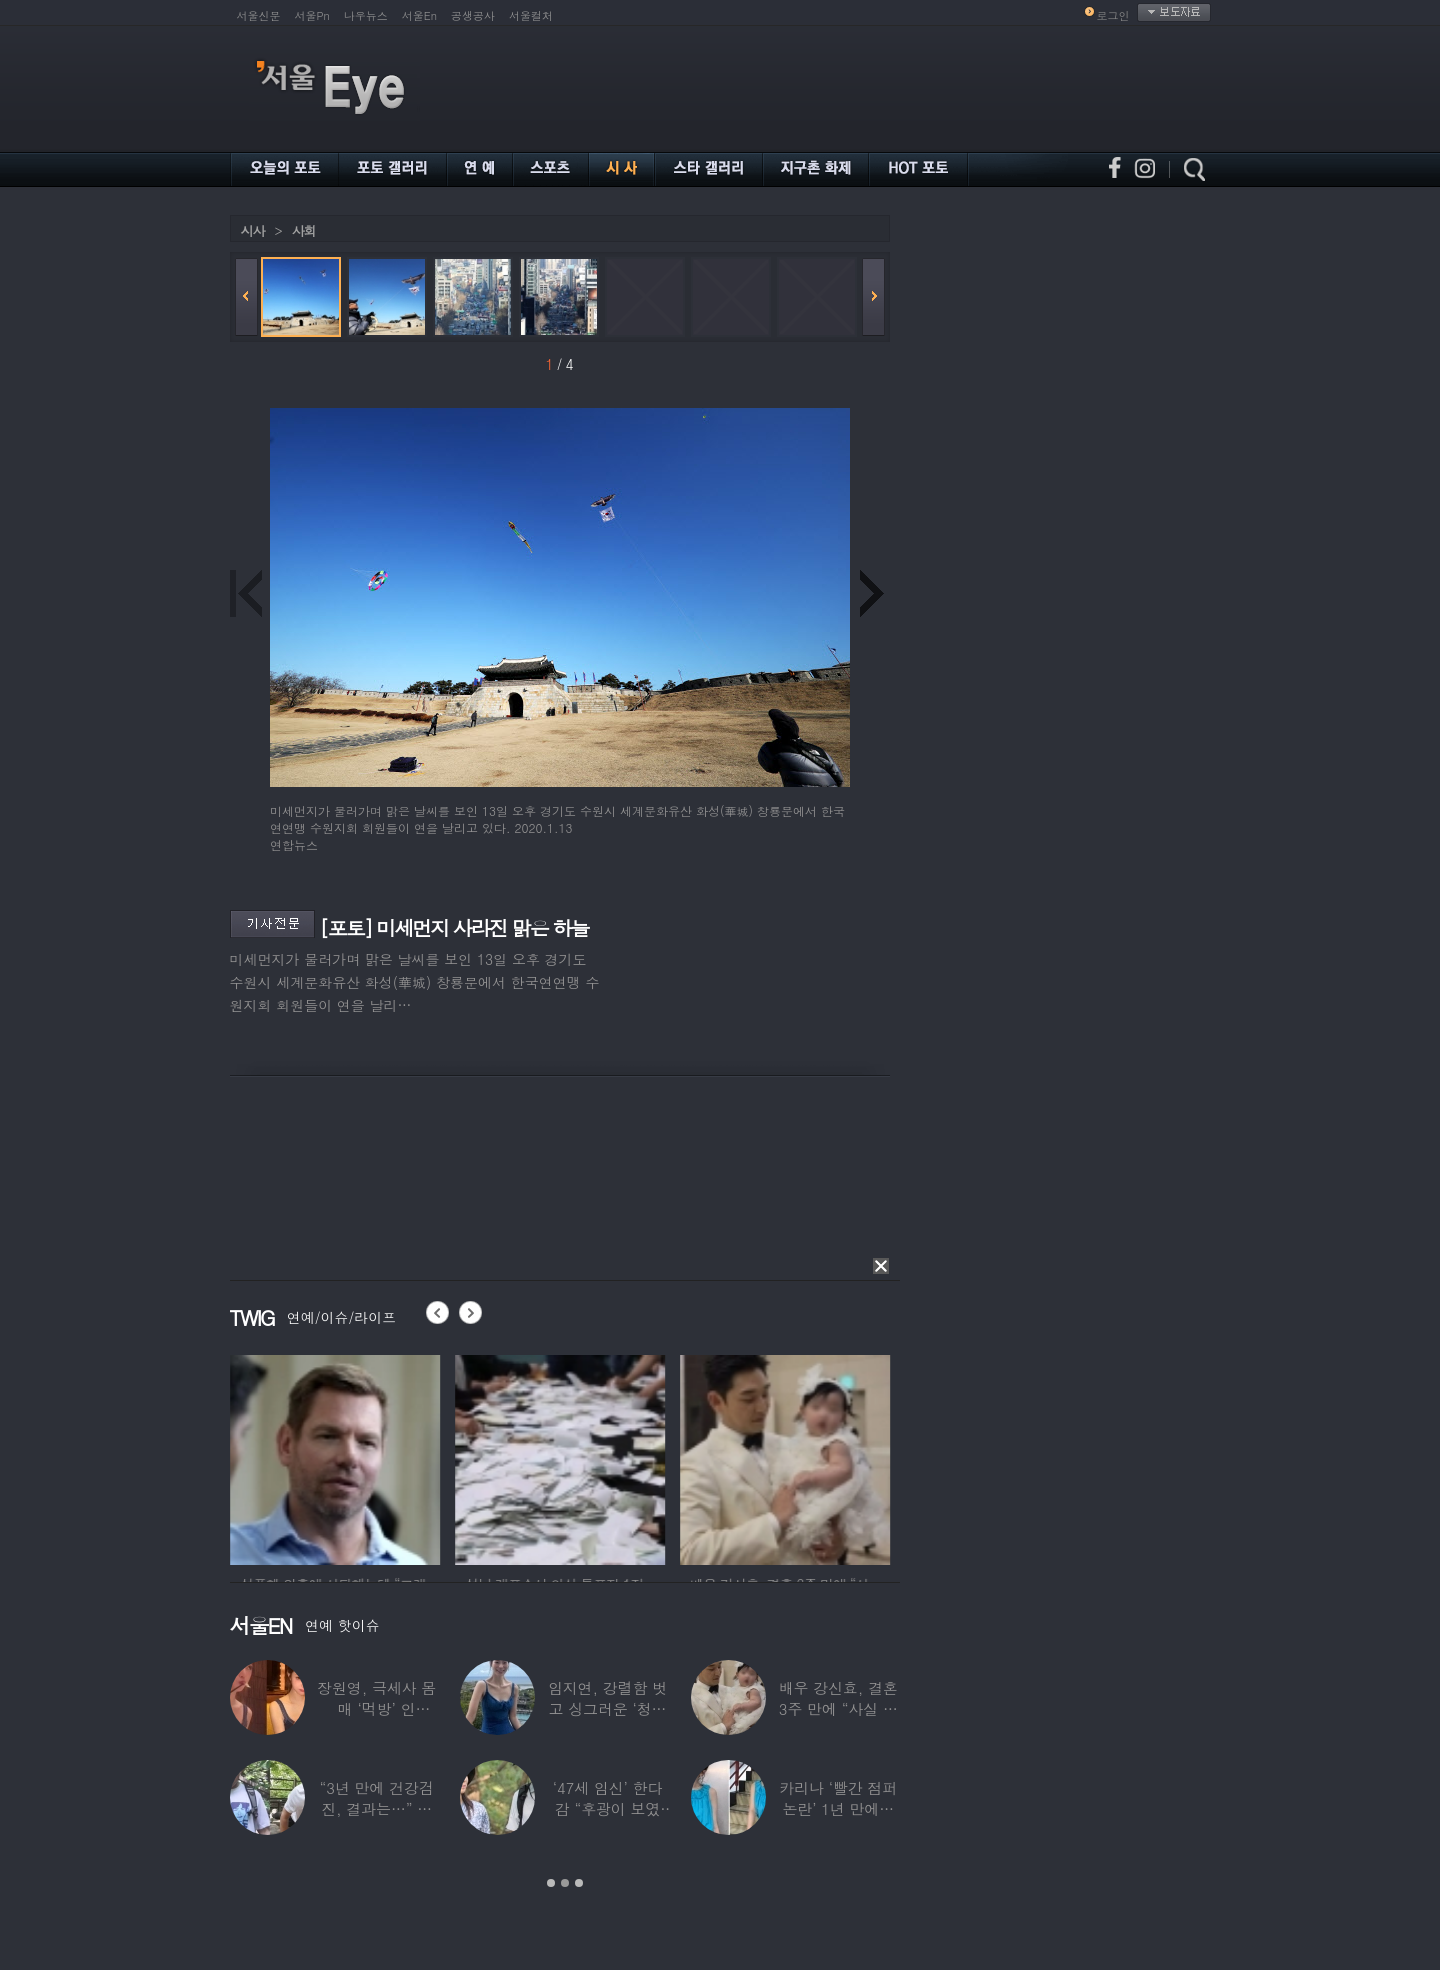 Image resolution: width=1440 pixels, height=1970 pixels. What do you see at coordinates (304, 230) in the screenshot?
I see `사회` at bounding box center [304, 230].